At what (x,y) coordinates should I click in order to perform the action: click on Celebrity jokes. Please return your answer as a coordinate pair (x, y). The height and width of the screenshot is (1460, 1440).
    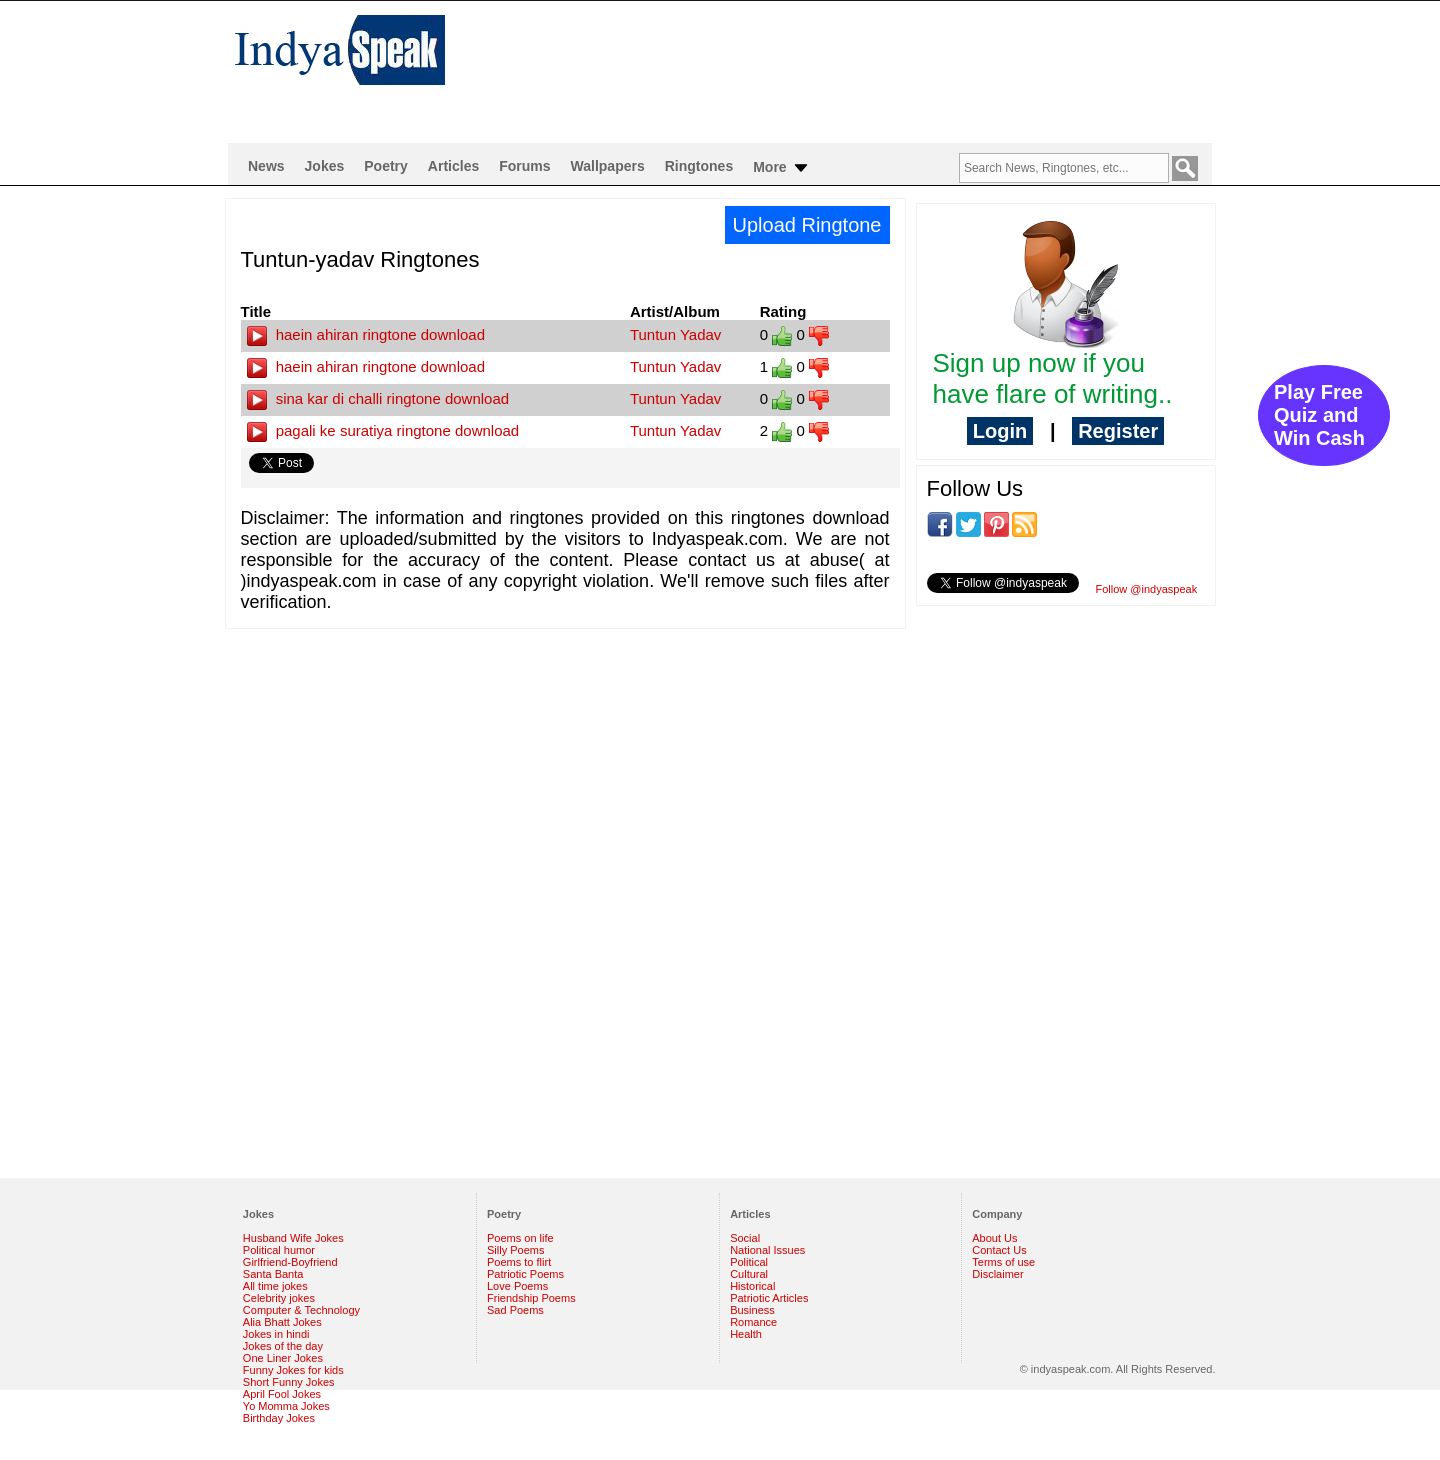
    Looking at the image, I should click on (279, 1298).